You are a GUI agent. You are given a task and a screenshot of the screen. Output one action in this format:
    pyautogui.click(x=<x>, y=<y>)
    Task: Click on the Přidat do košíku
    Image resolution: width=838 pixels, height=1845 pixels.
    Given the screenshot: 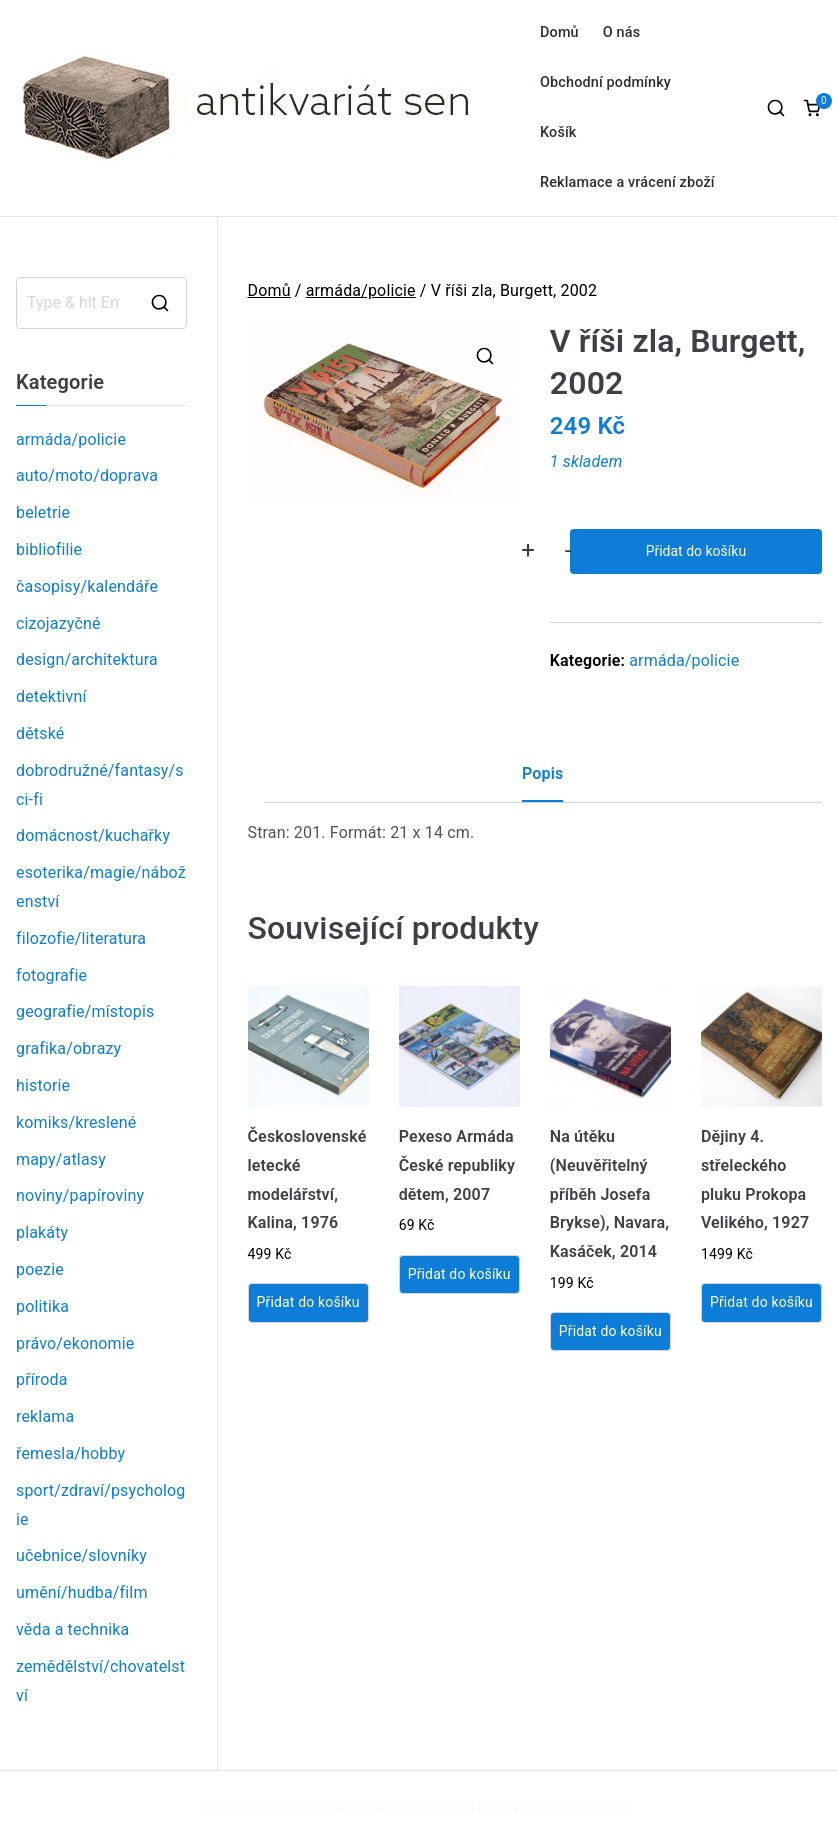 What is the action you would take?
    pyautogui.click(x=696, y=551)
    